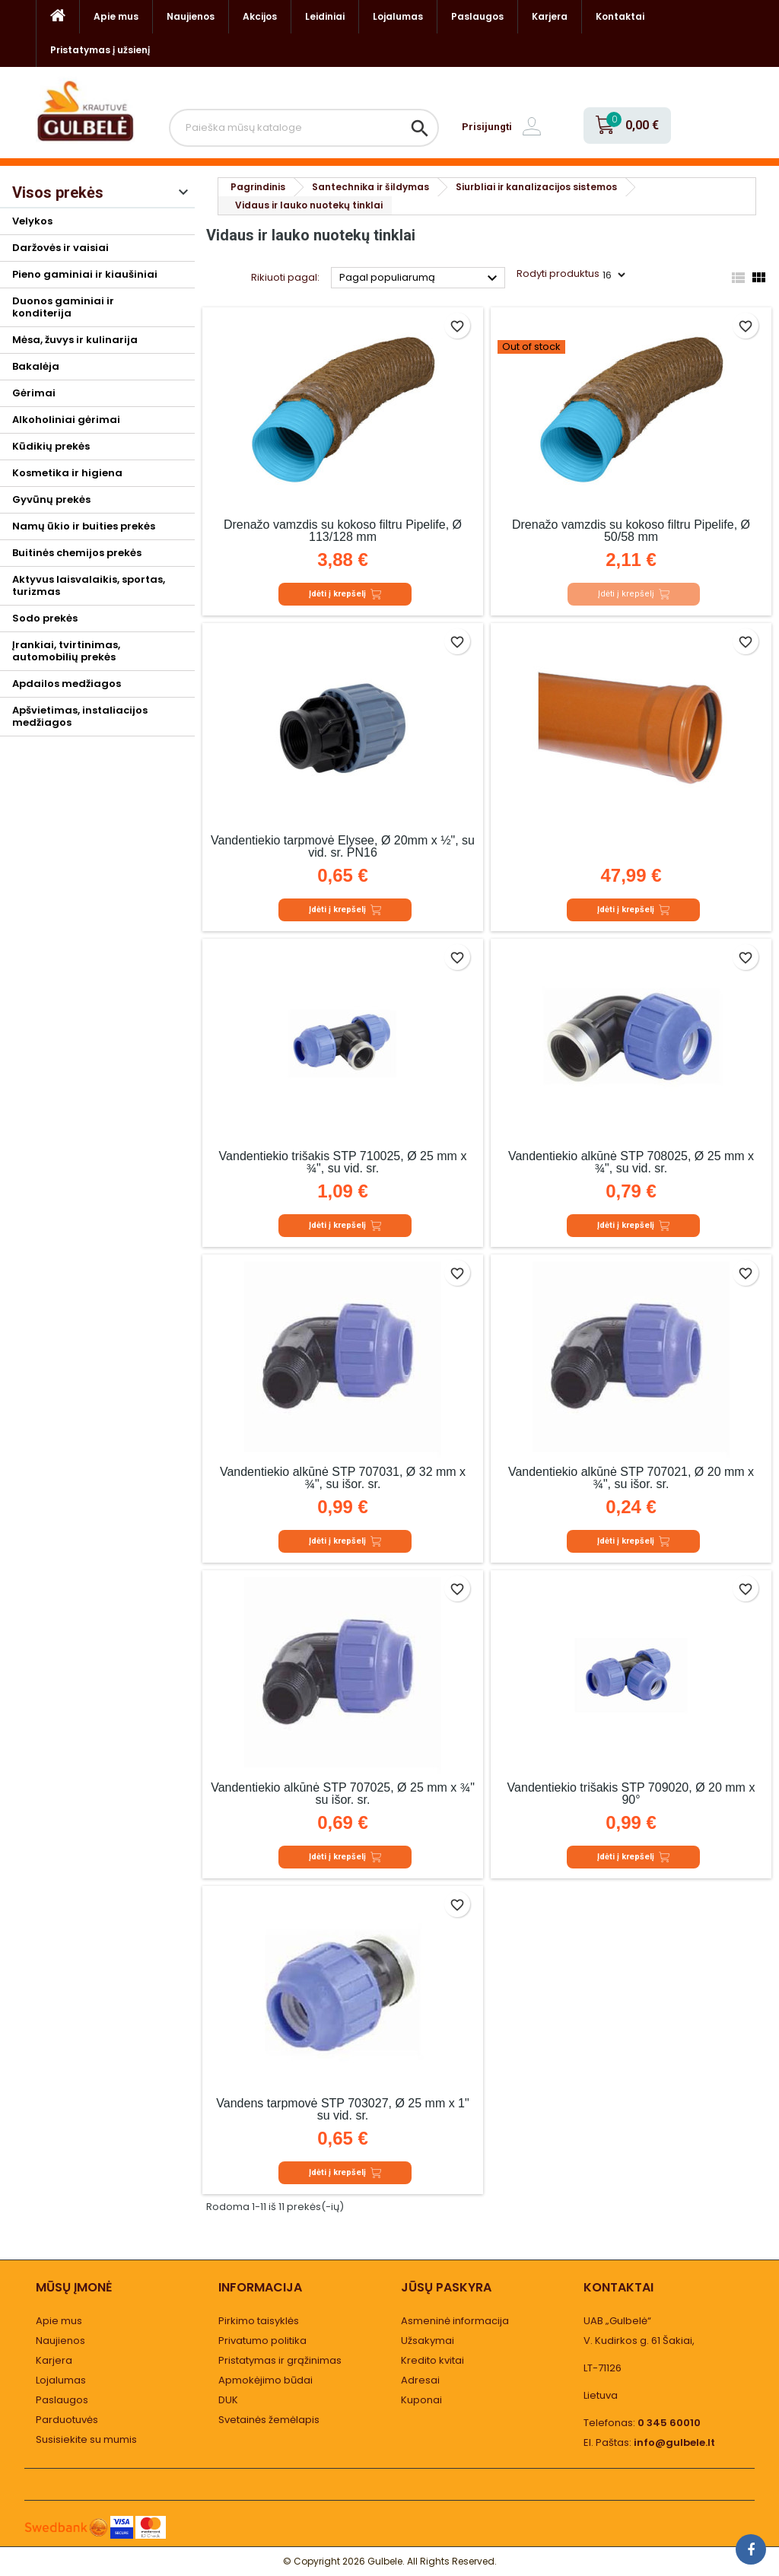 Image resolution: width=779 pixels, height=2576 pixels. What do you see at coordinates (67, 473) in the screenshot?
I see `Kosmetika ir higiena` at bounding box center [67, 473].